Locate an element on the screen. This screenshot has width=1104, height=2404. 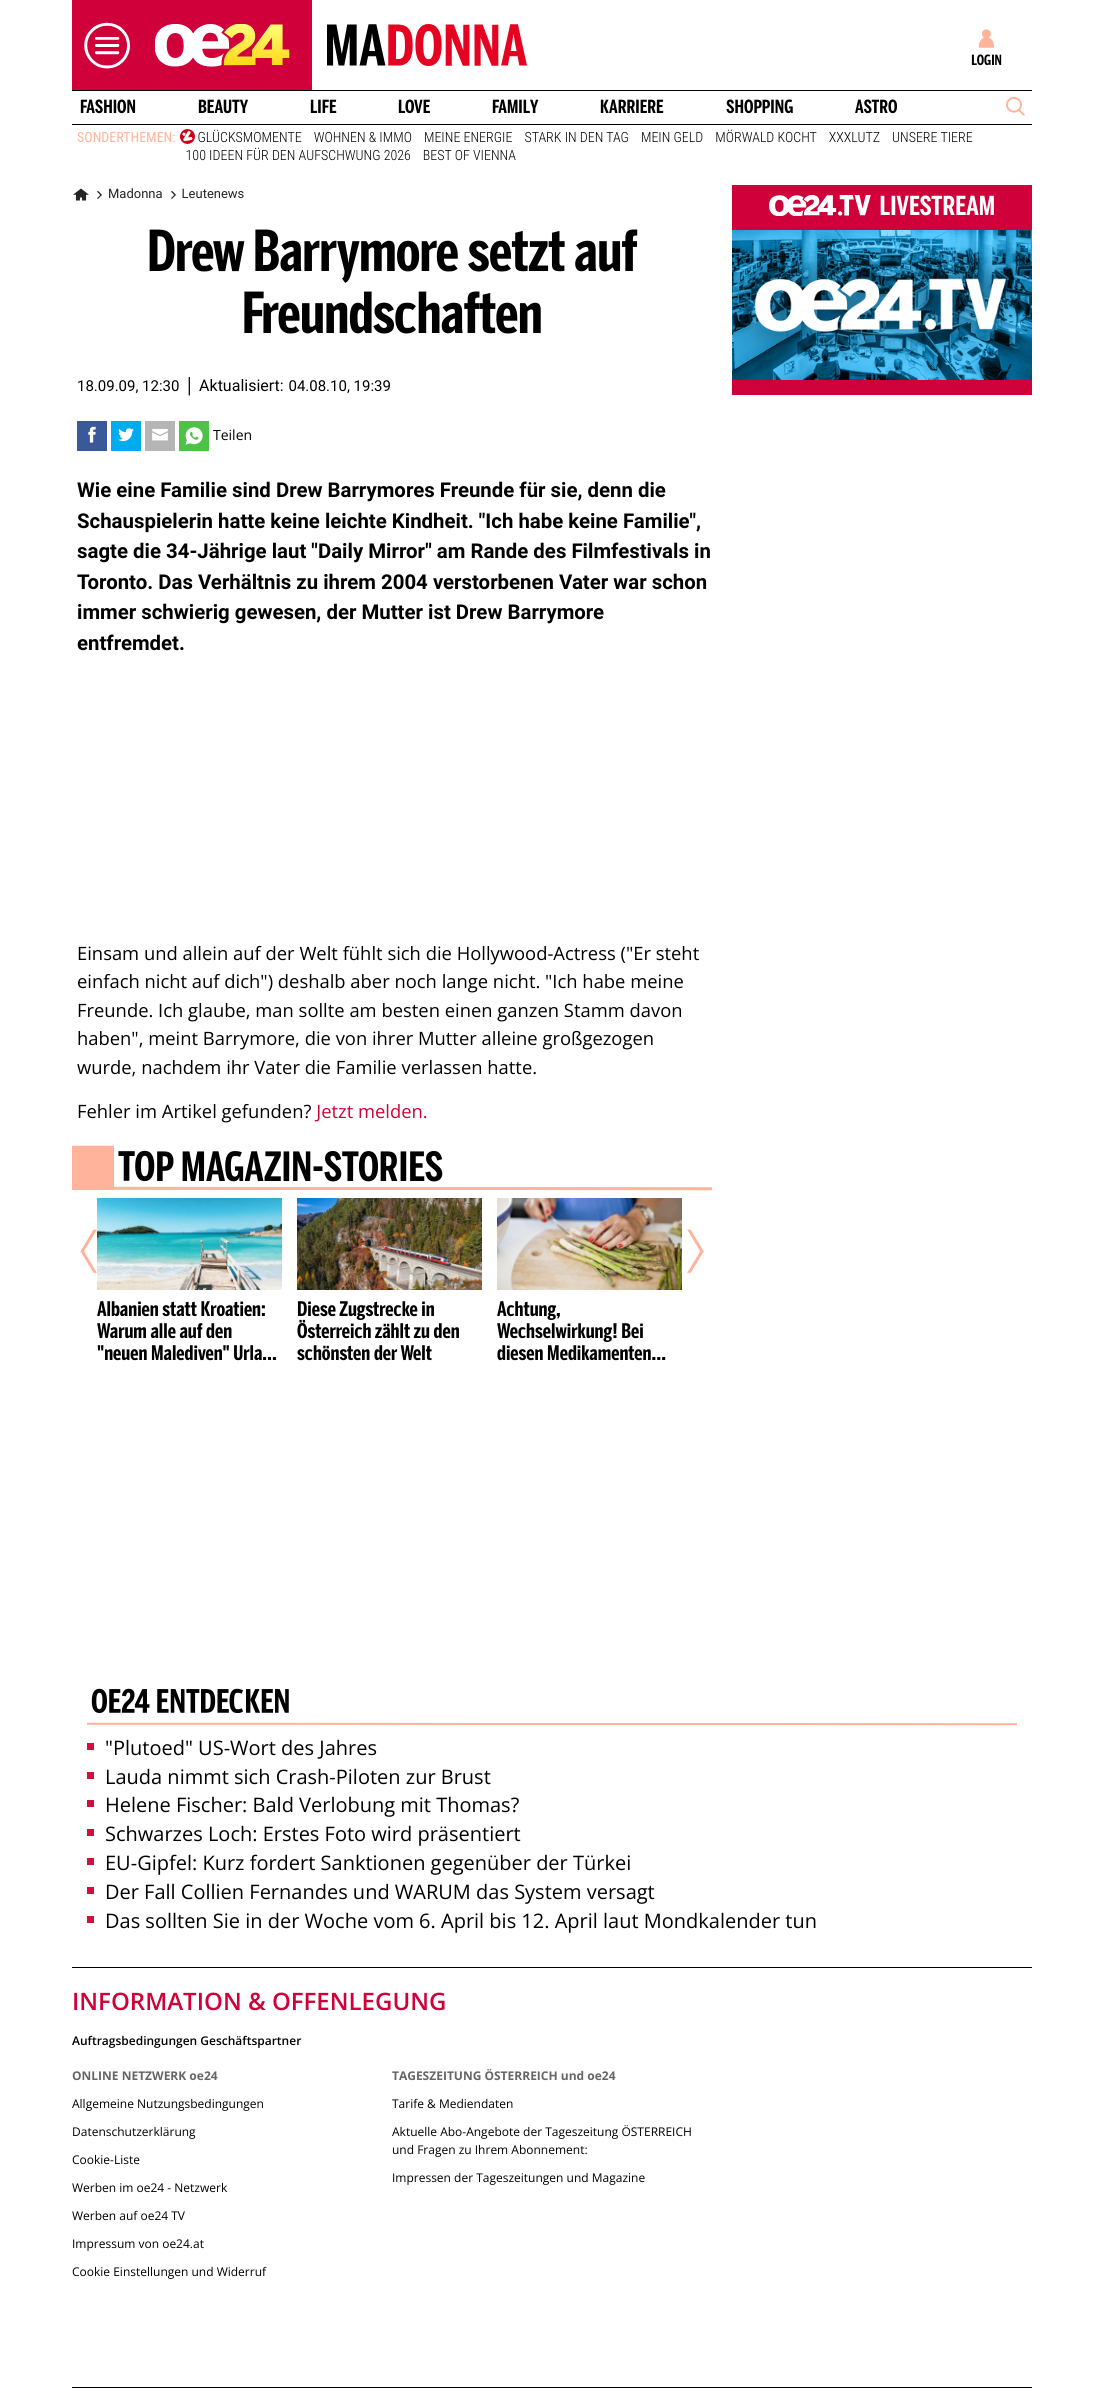
Family is located at coordinates (515, 107).